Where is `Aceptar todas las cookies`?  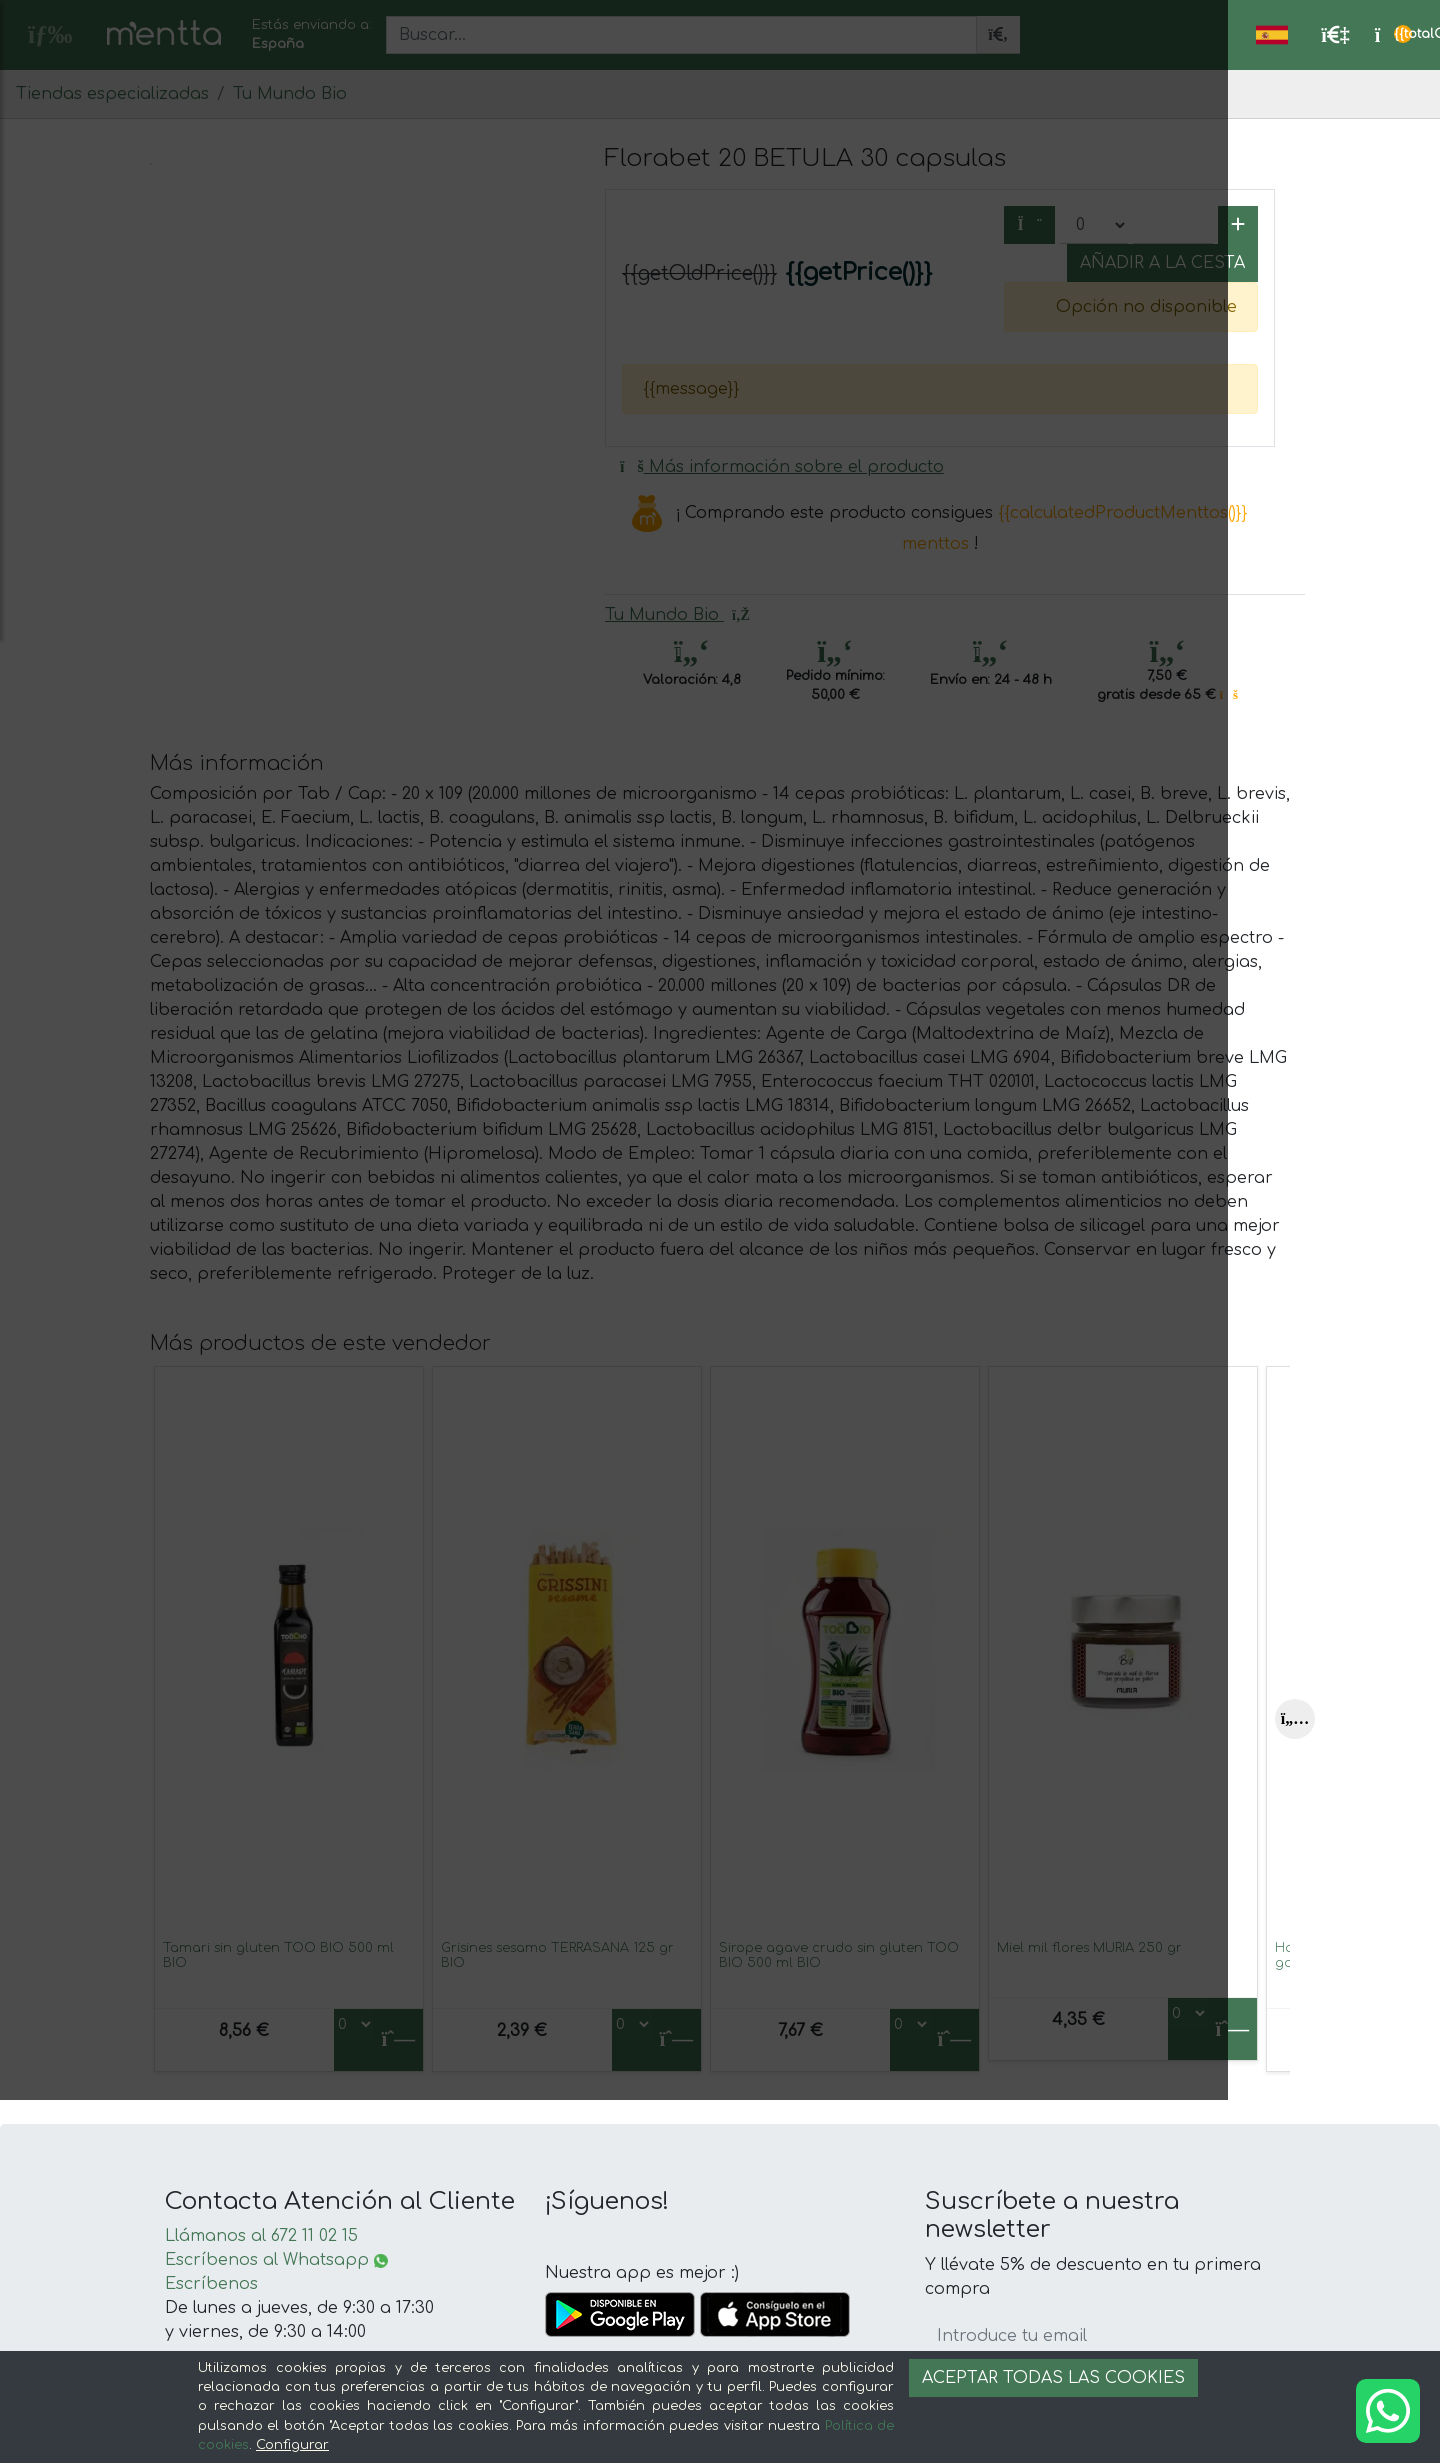 Aceptar todas las cookies is located at coordinates (1053, 2378).